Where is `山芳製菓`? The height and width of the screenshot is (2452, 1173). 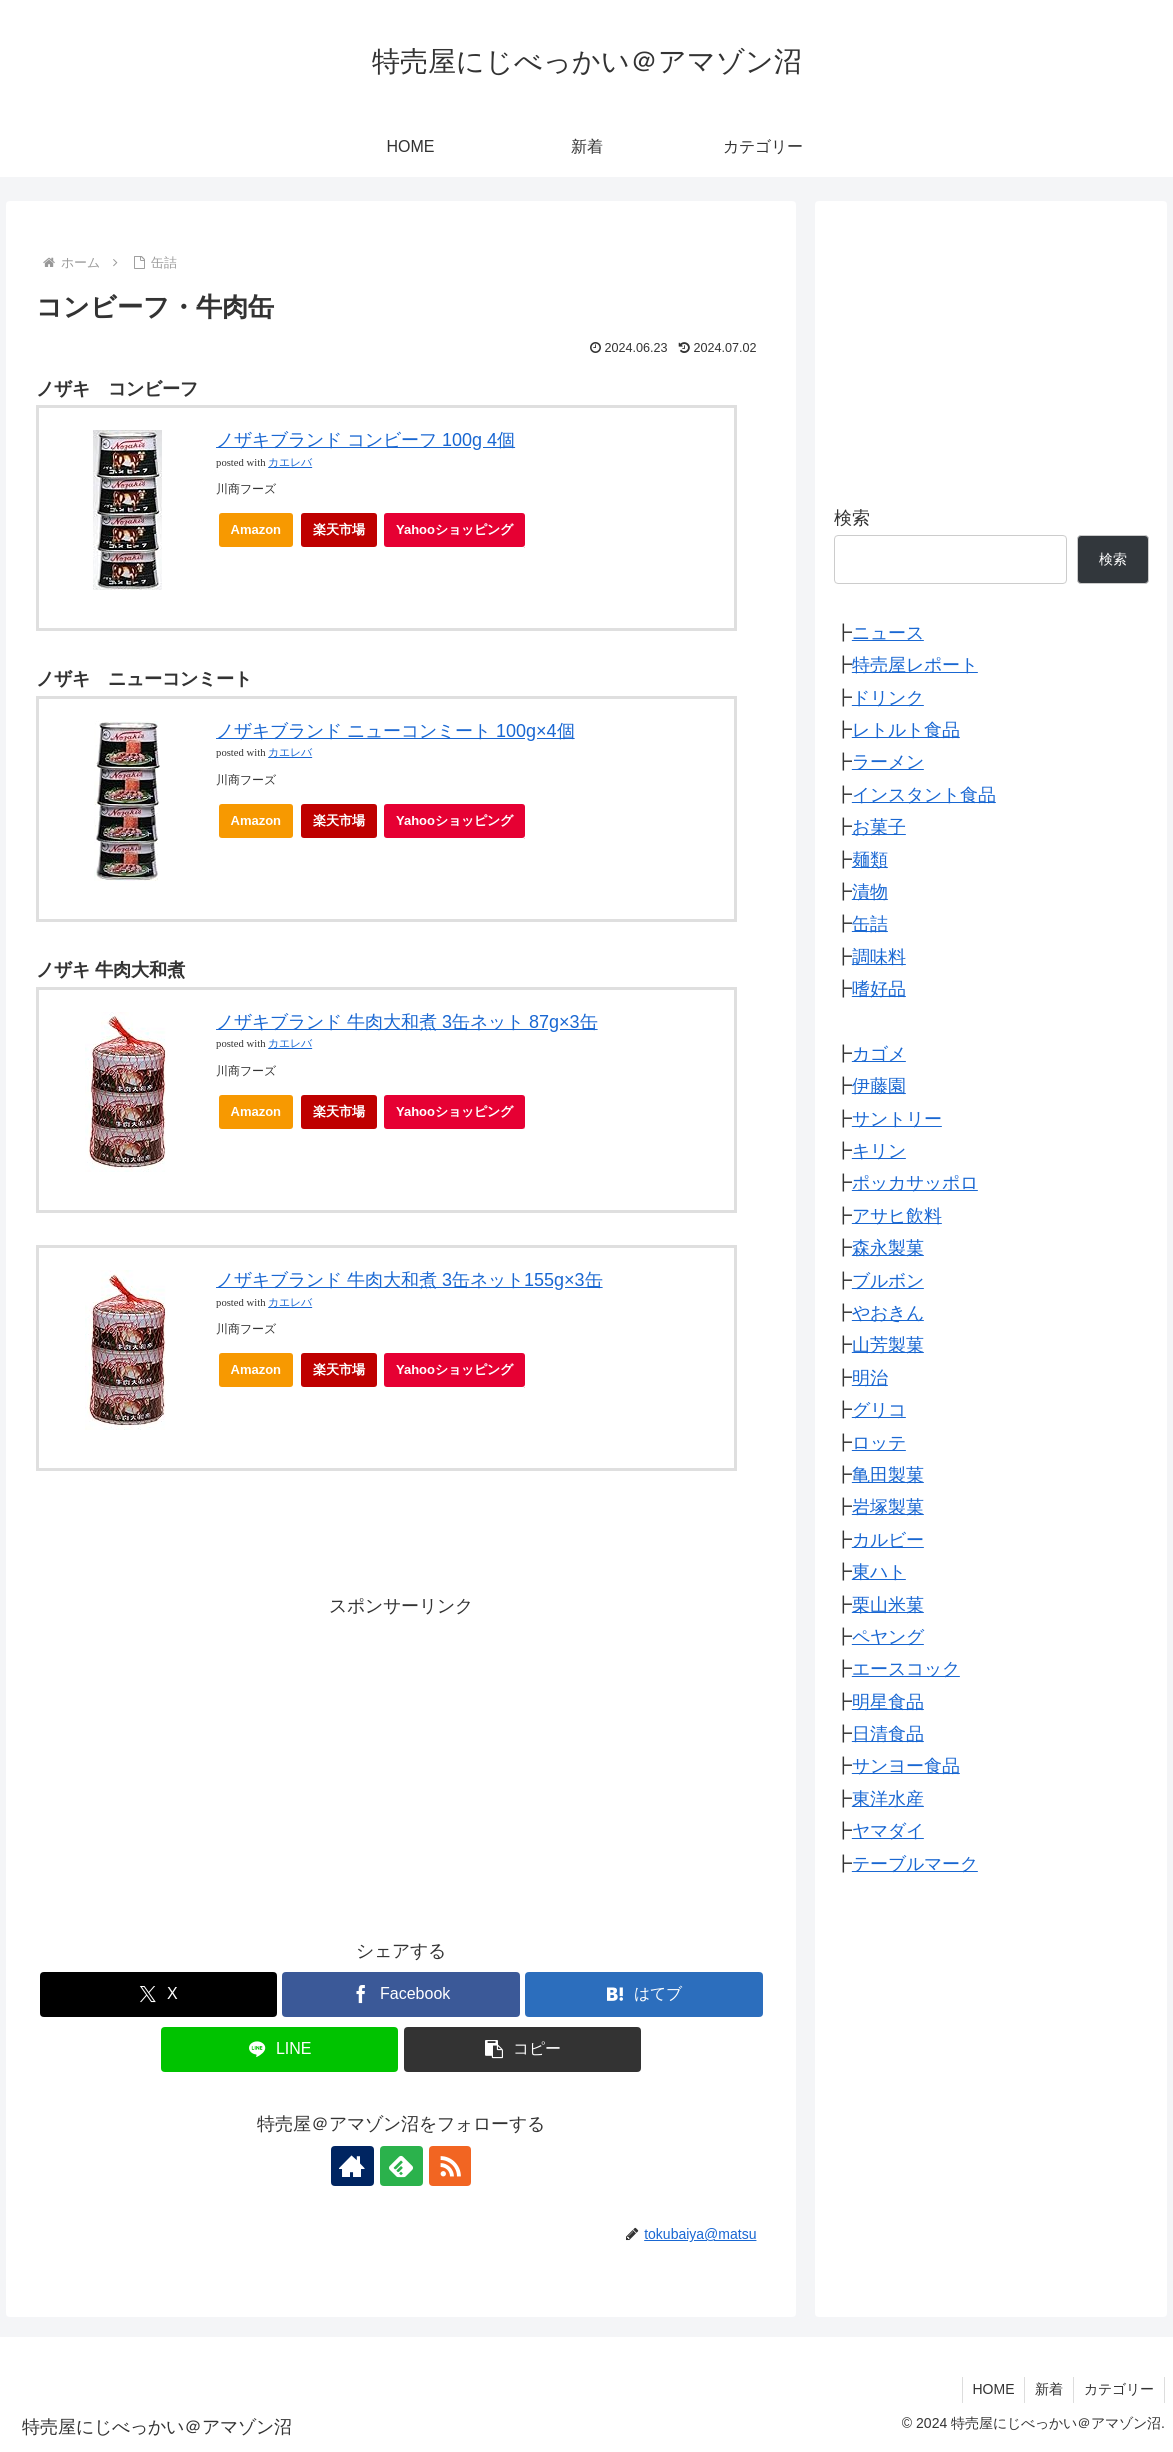 山芳製菓 is located at coordinates (888, 1345).